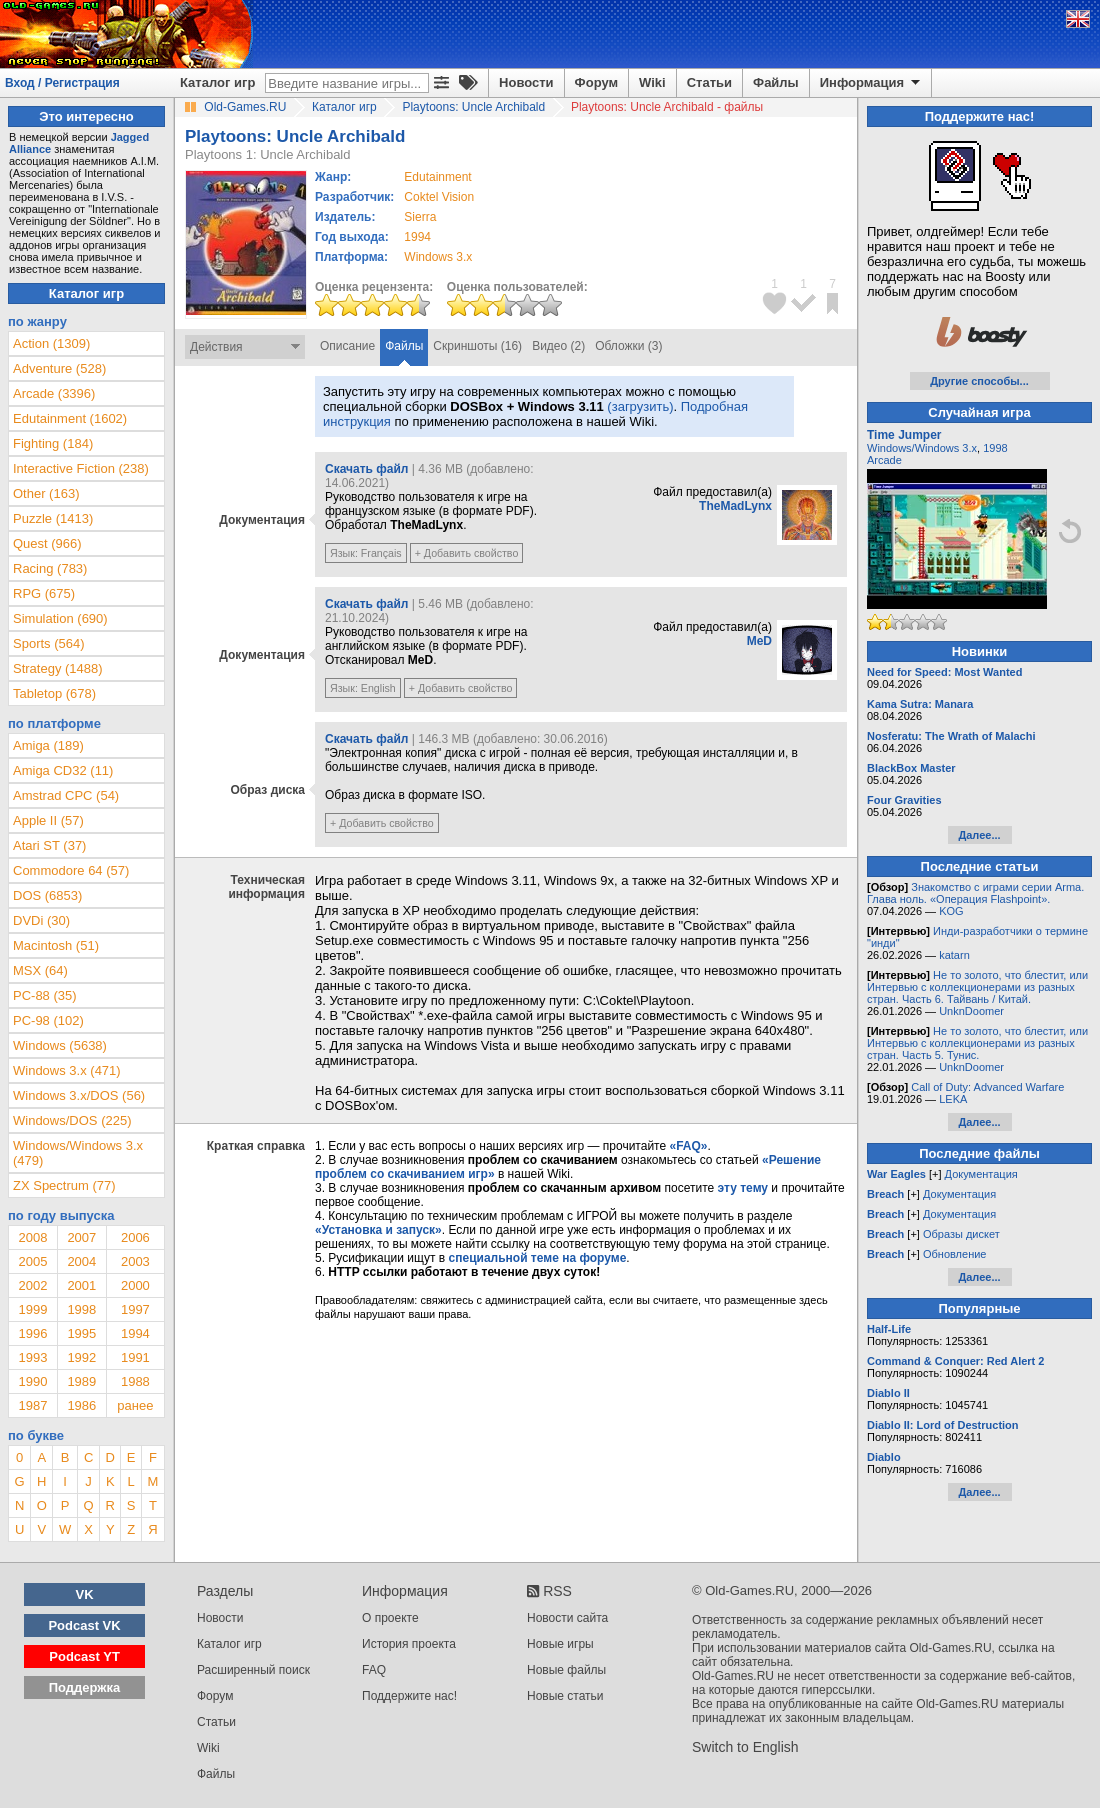  What do you see at coordinates (60, 618) in the screenshot?
I see `Simulation (690)` at bounding box center [60, 618].